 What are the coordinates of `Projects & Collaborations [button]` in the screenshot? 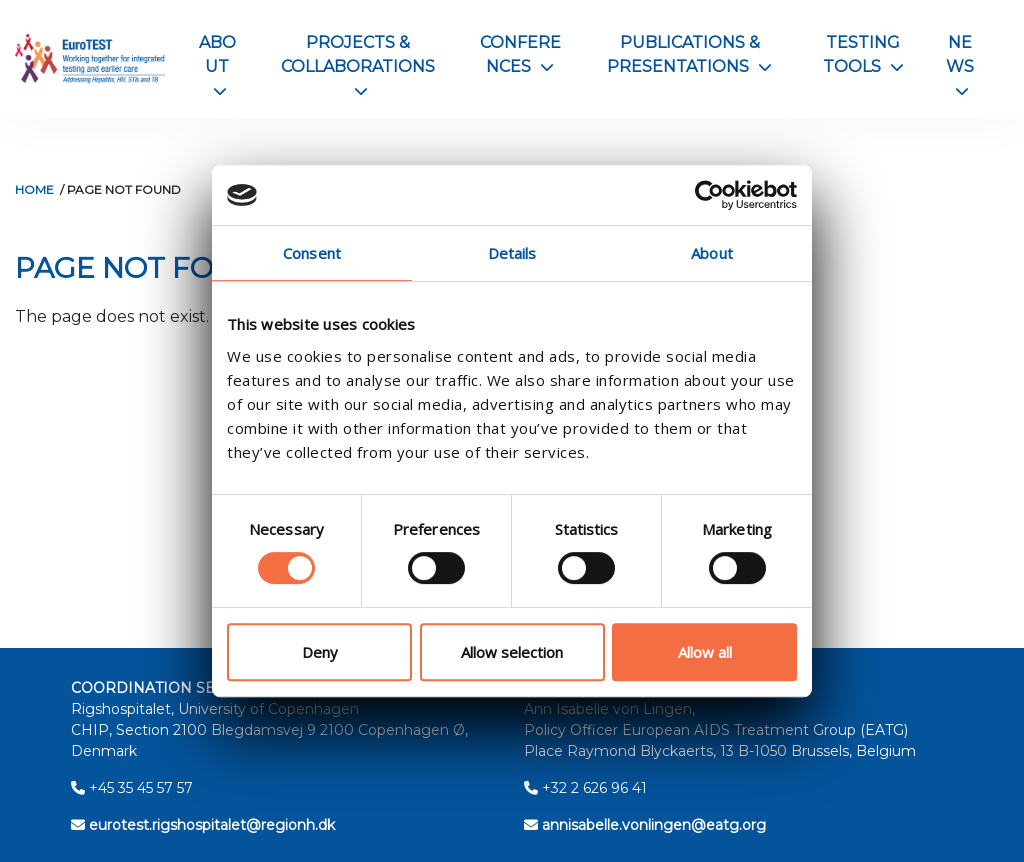 It's located at (358, 65).